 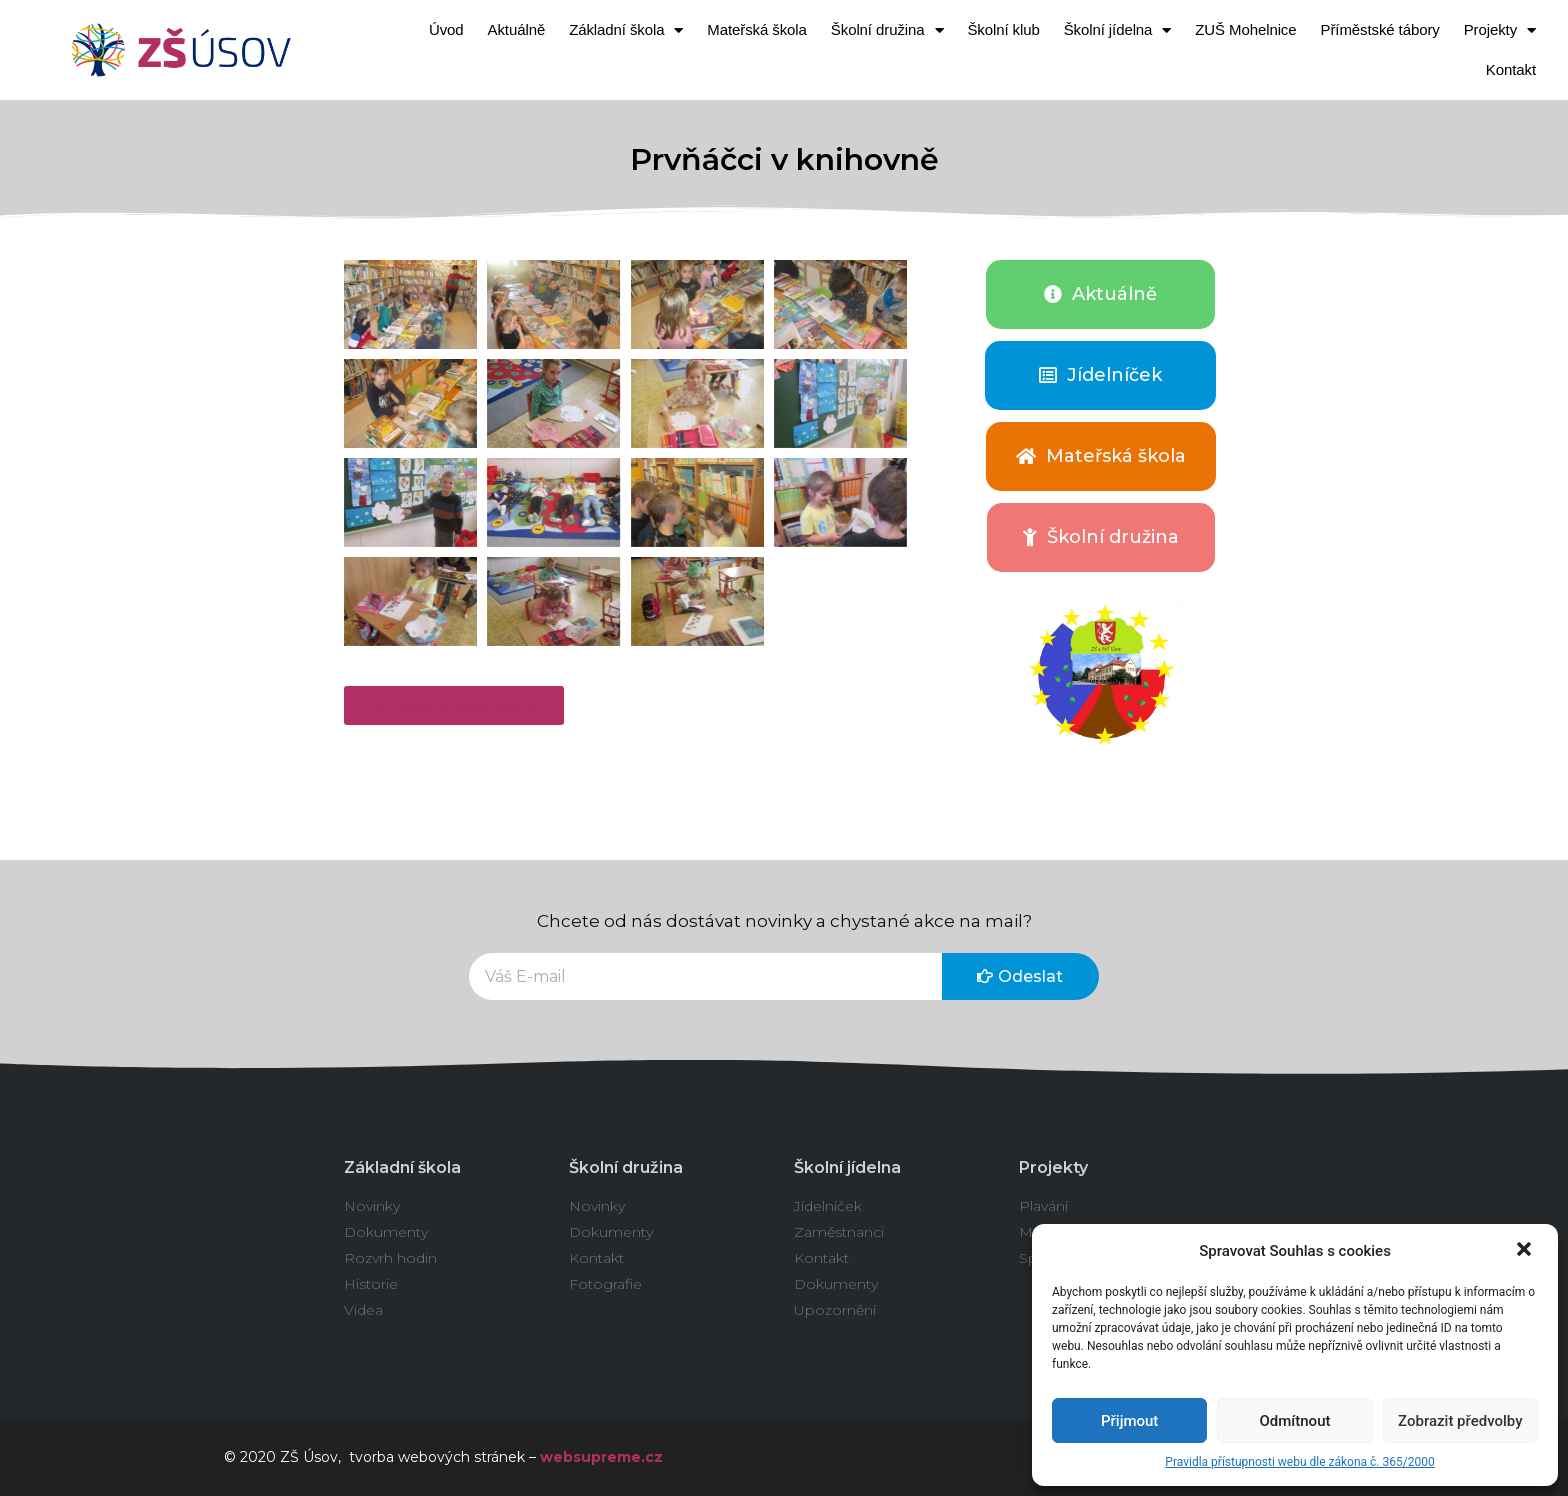 I want to click on Odmítnout, so click(x=1295, y=1421).